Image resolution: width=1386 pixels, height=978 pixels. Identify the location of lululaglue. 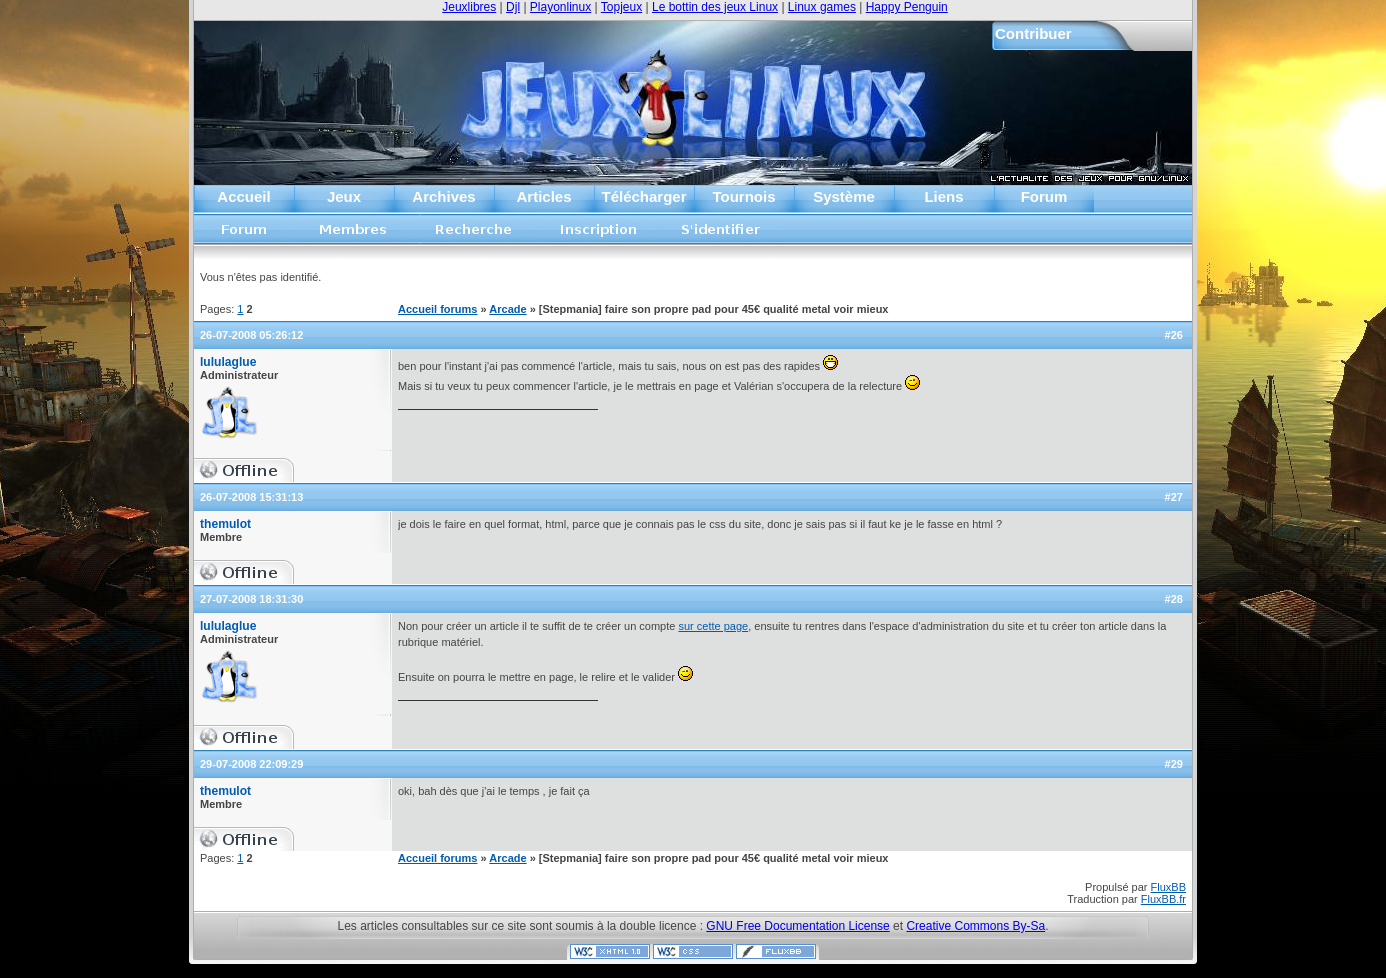
(228, 362).